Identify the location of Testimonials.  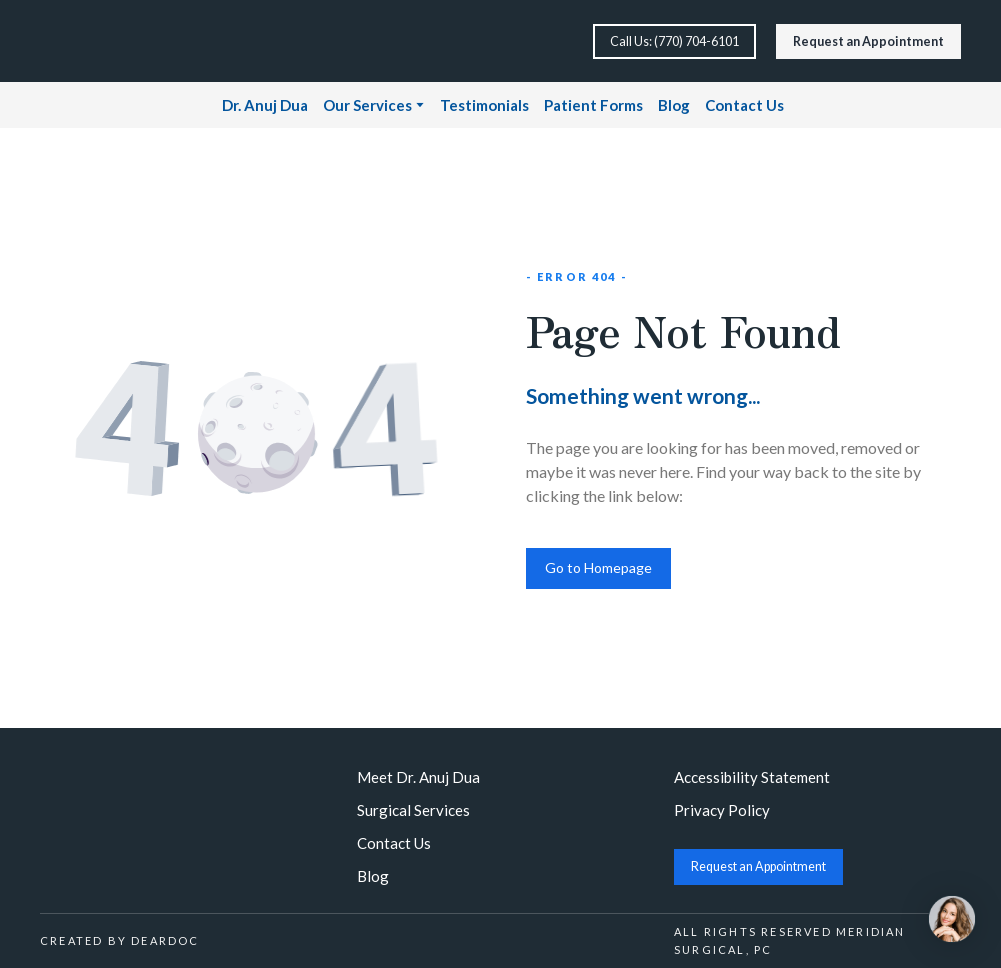
(484, 105).